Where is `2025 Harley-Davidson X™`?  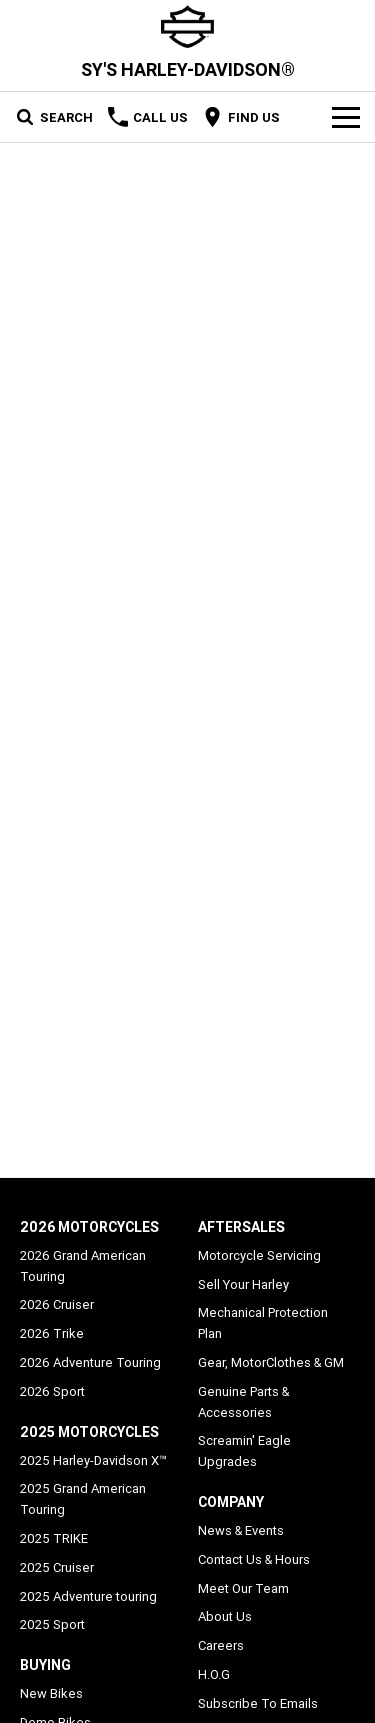
2025 Harley-Davidson X™ is located at coordinates (93, 1460).